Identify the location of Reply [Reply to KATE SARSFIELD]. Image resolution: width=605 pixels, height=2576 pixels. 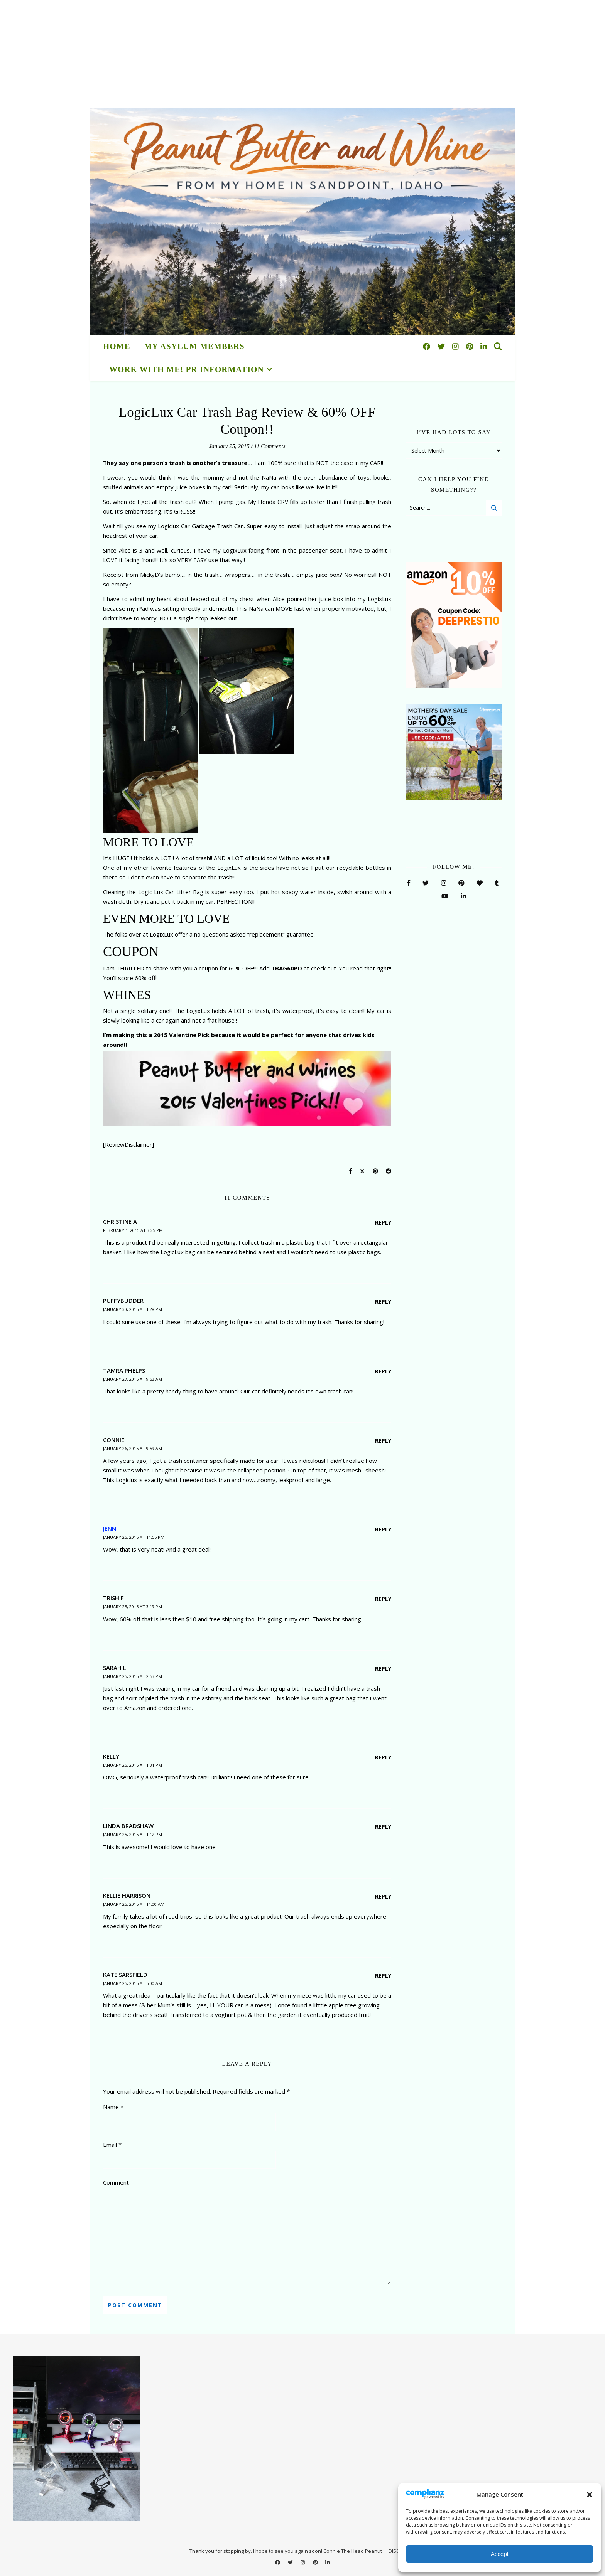
(383, 1975).